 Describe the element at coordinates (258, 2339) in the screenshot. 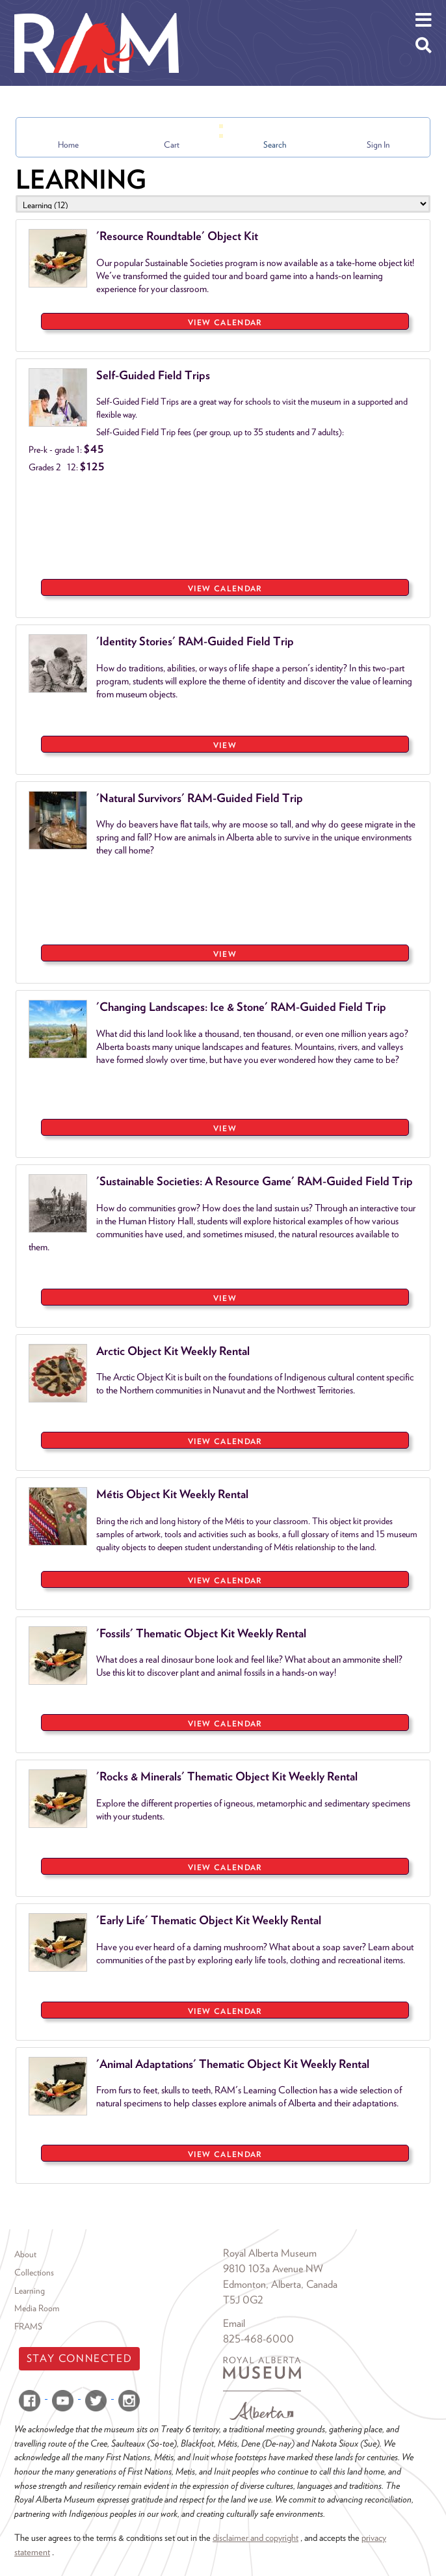

I see `825-468-6000` at that location.